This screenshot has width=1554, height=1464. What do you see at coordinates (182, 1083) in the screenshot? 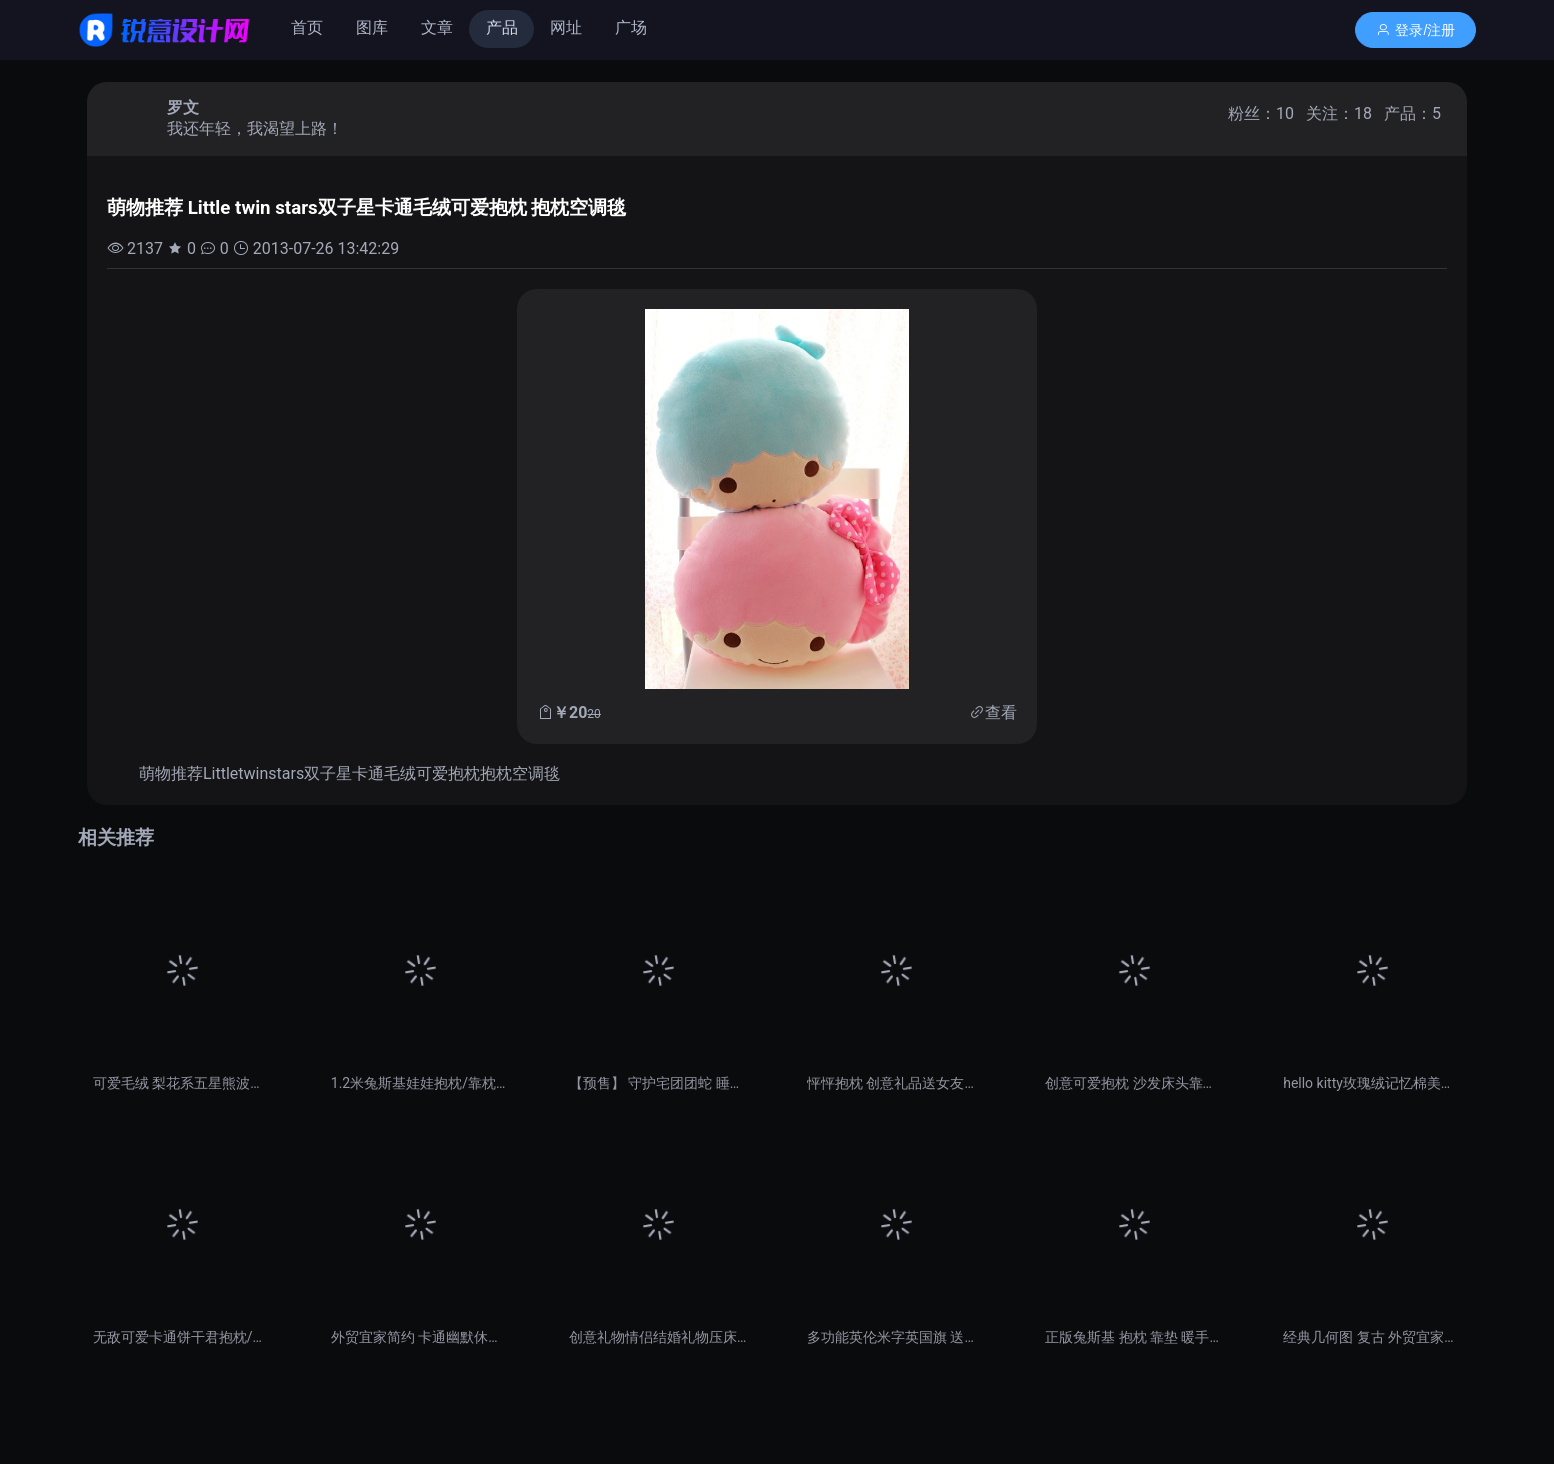
I see `可爱毛绒 梨花系五星熊波点兔腰靠 腰枕 靠垫抱枕 坐垫` at bounding box center [182, 1083].